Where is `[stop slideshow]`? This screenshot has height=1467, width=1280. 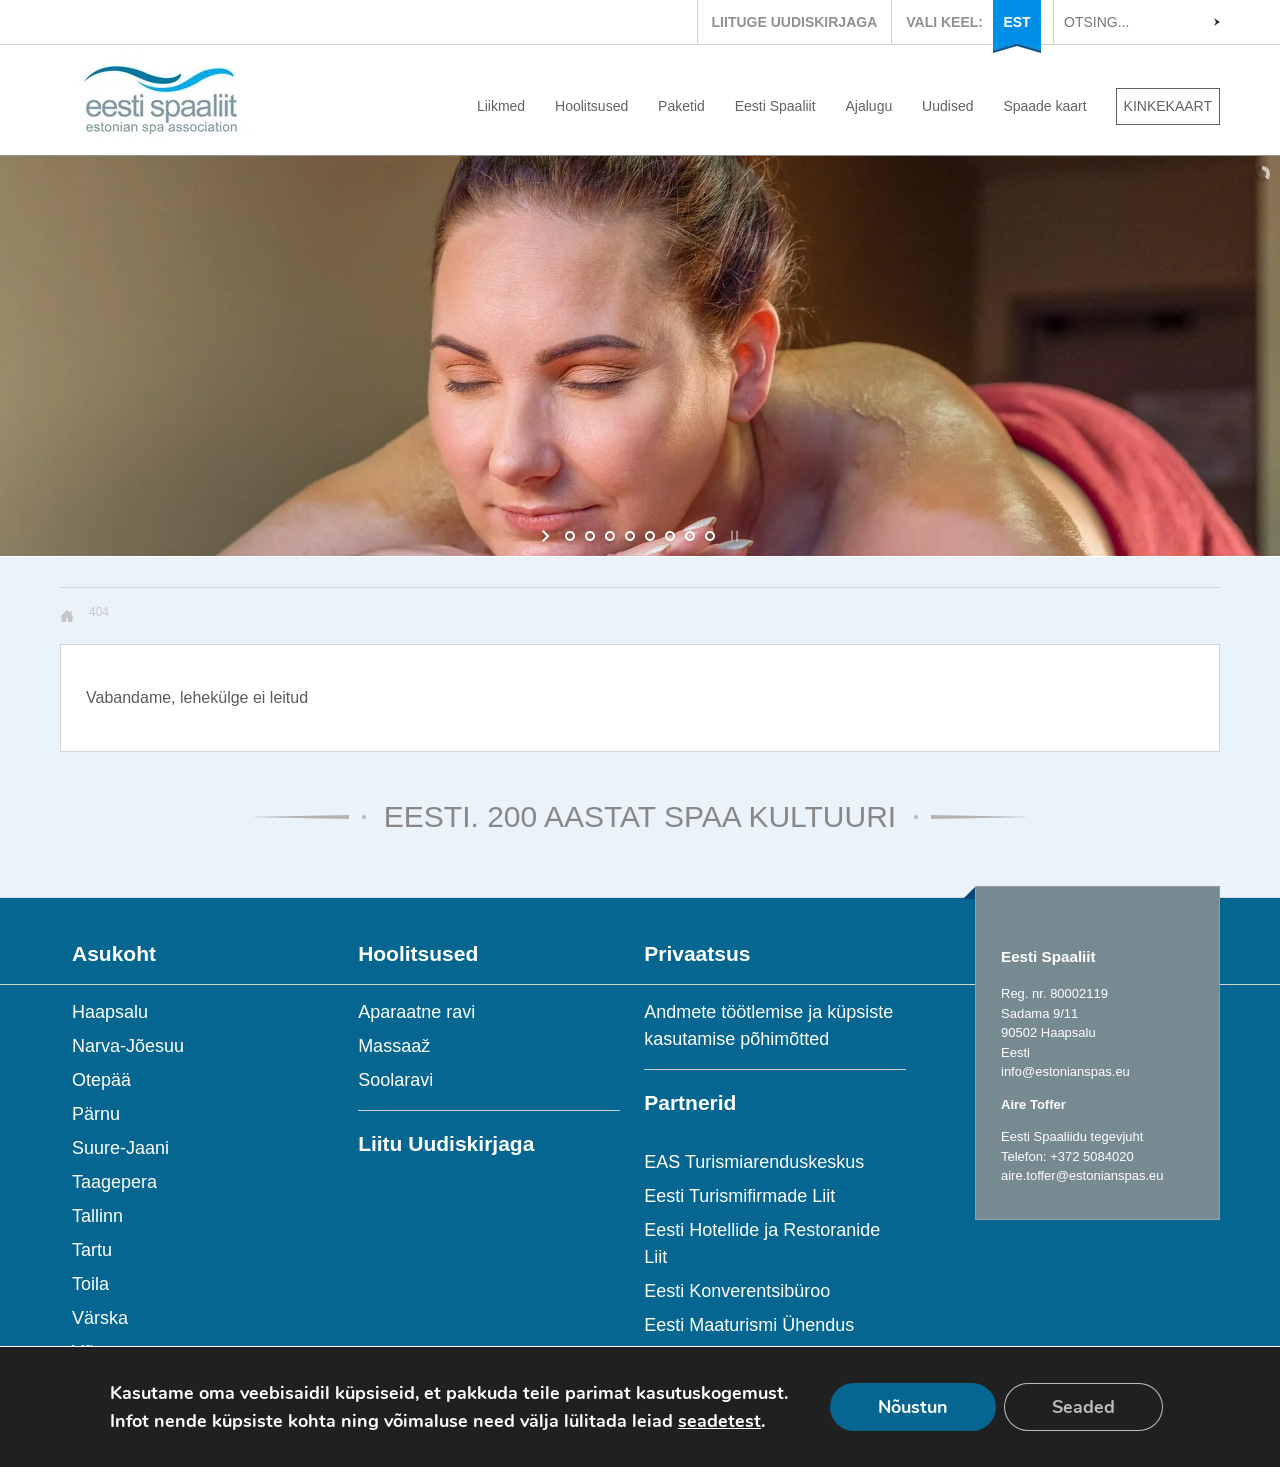 [stop slideshow] is located at coordinates (732, 536).